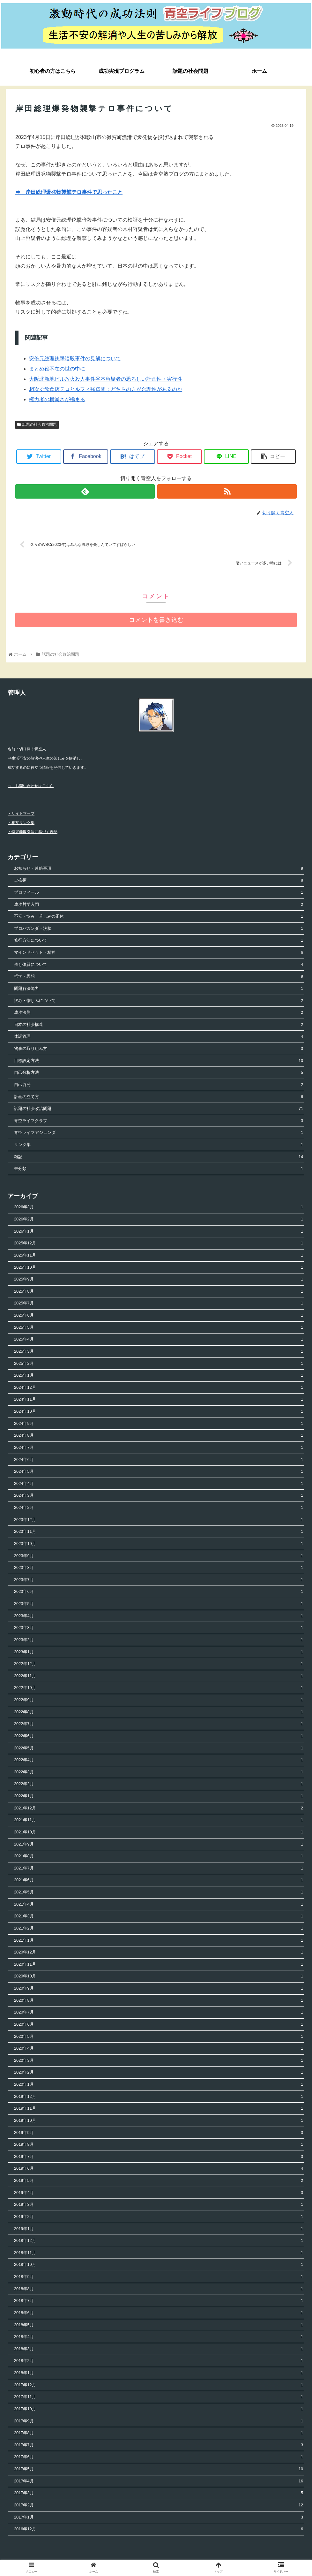  What do you see at coordinates (158, 1025) in the screenshot?
I see `日本の社会構造` at bounding box center [158, 1025].